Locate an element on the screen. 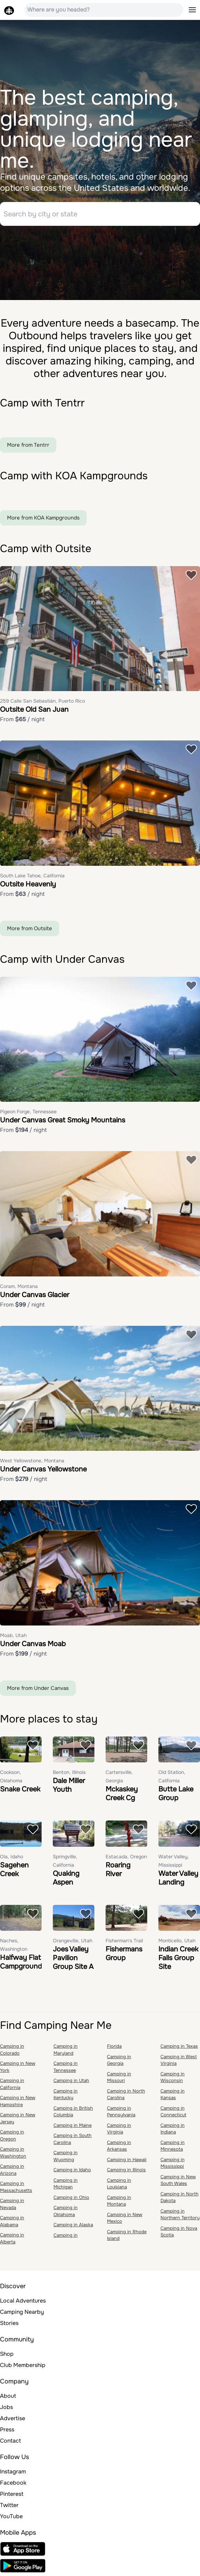 This screenshot has width=200, height=2576. Camping in Kansas is located at coordinates (172, 2095).